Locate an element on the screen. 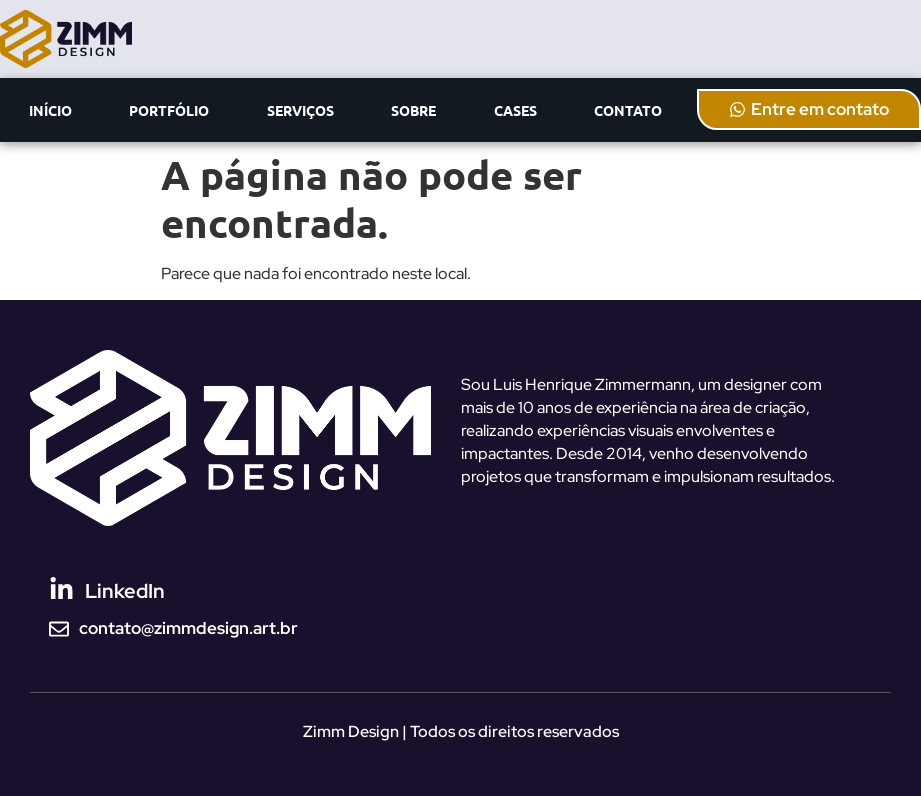 The height and width of the screenshot is (796, 921). SOBRE is located at coordinates (413, 110).